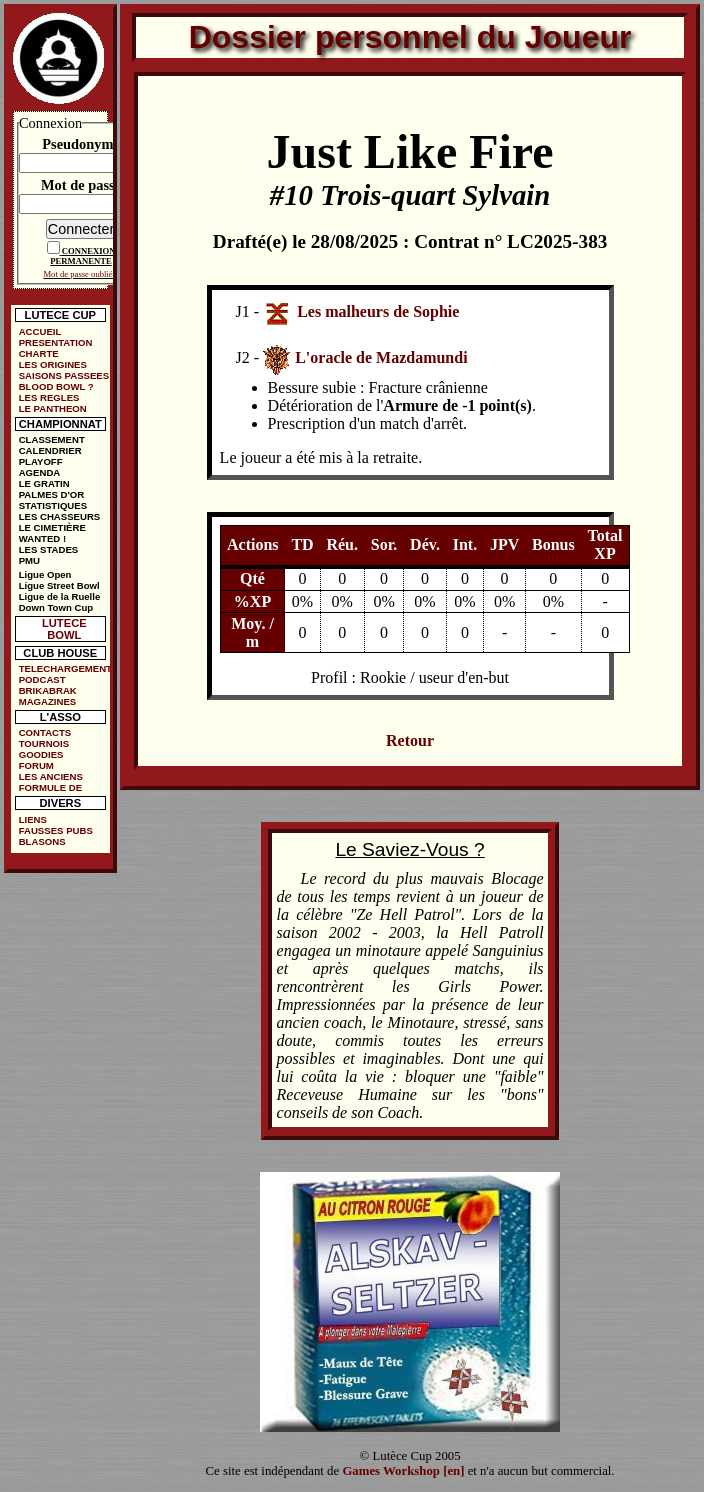 This screenshot has height=1492, width=704. I want to click on AGENDA, so click(40, 472).